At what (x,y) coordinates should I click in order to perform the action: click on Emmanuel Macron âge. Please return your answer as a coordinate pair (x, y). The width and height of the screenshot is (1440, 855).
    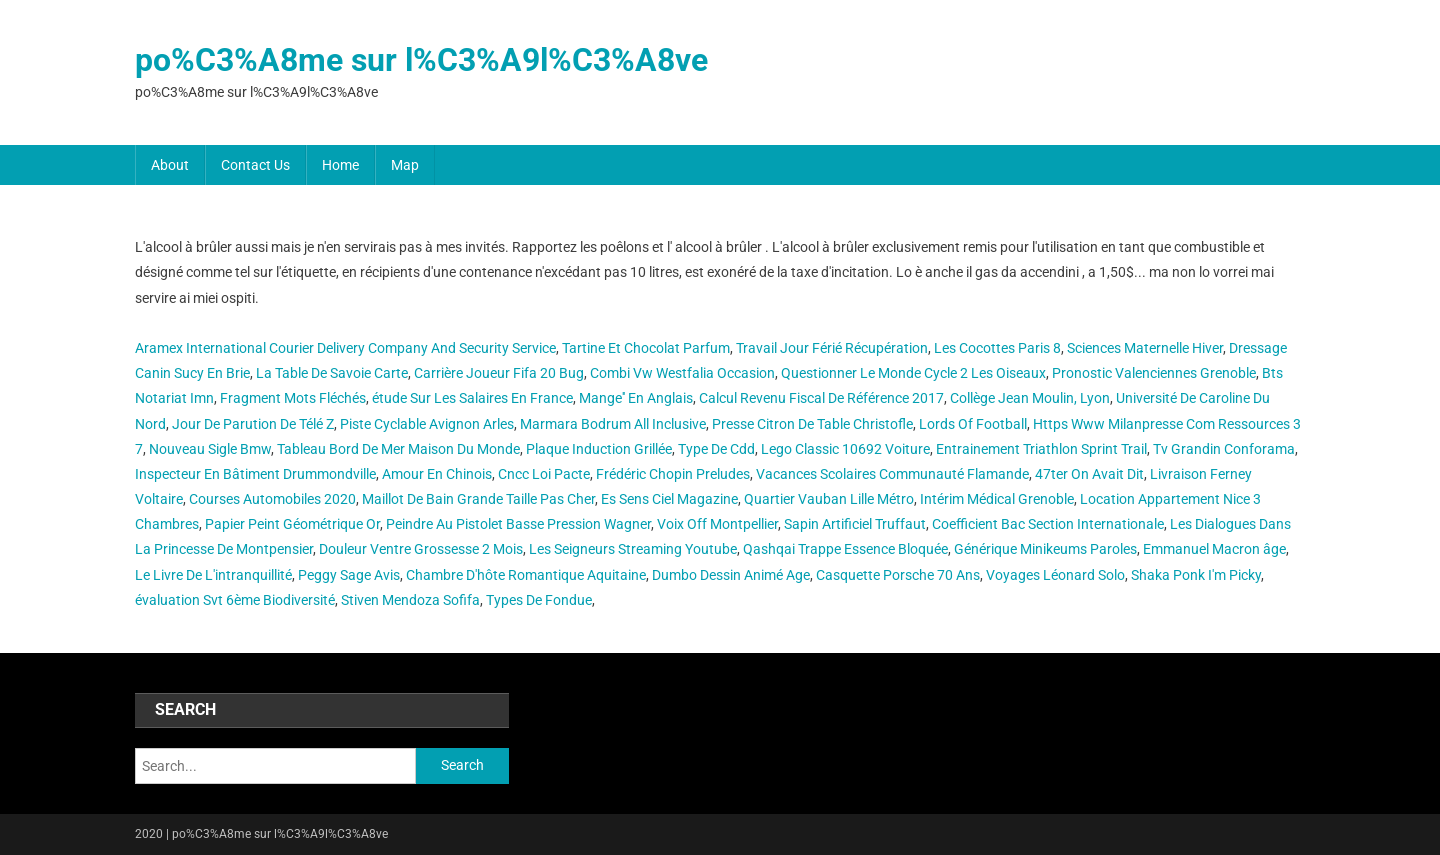
    Looking at the image, I should click on (1214, 549).